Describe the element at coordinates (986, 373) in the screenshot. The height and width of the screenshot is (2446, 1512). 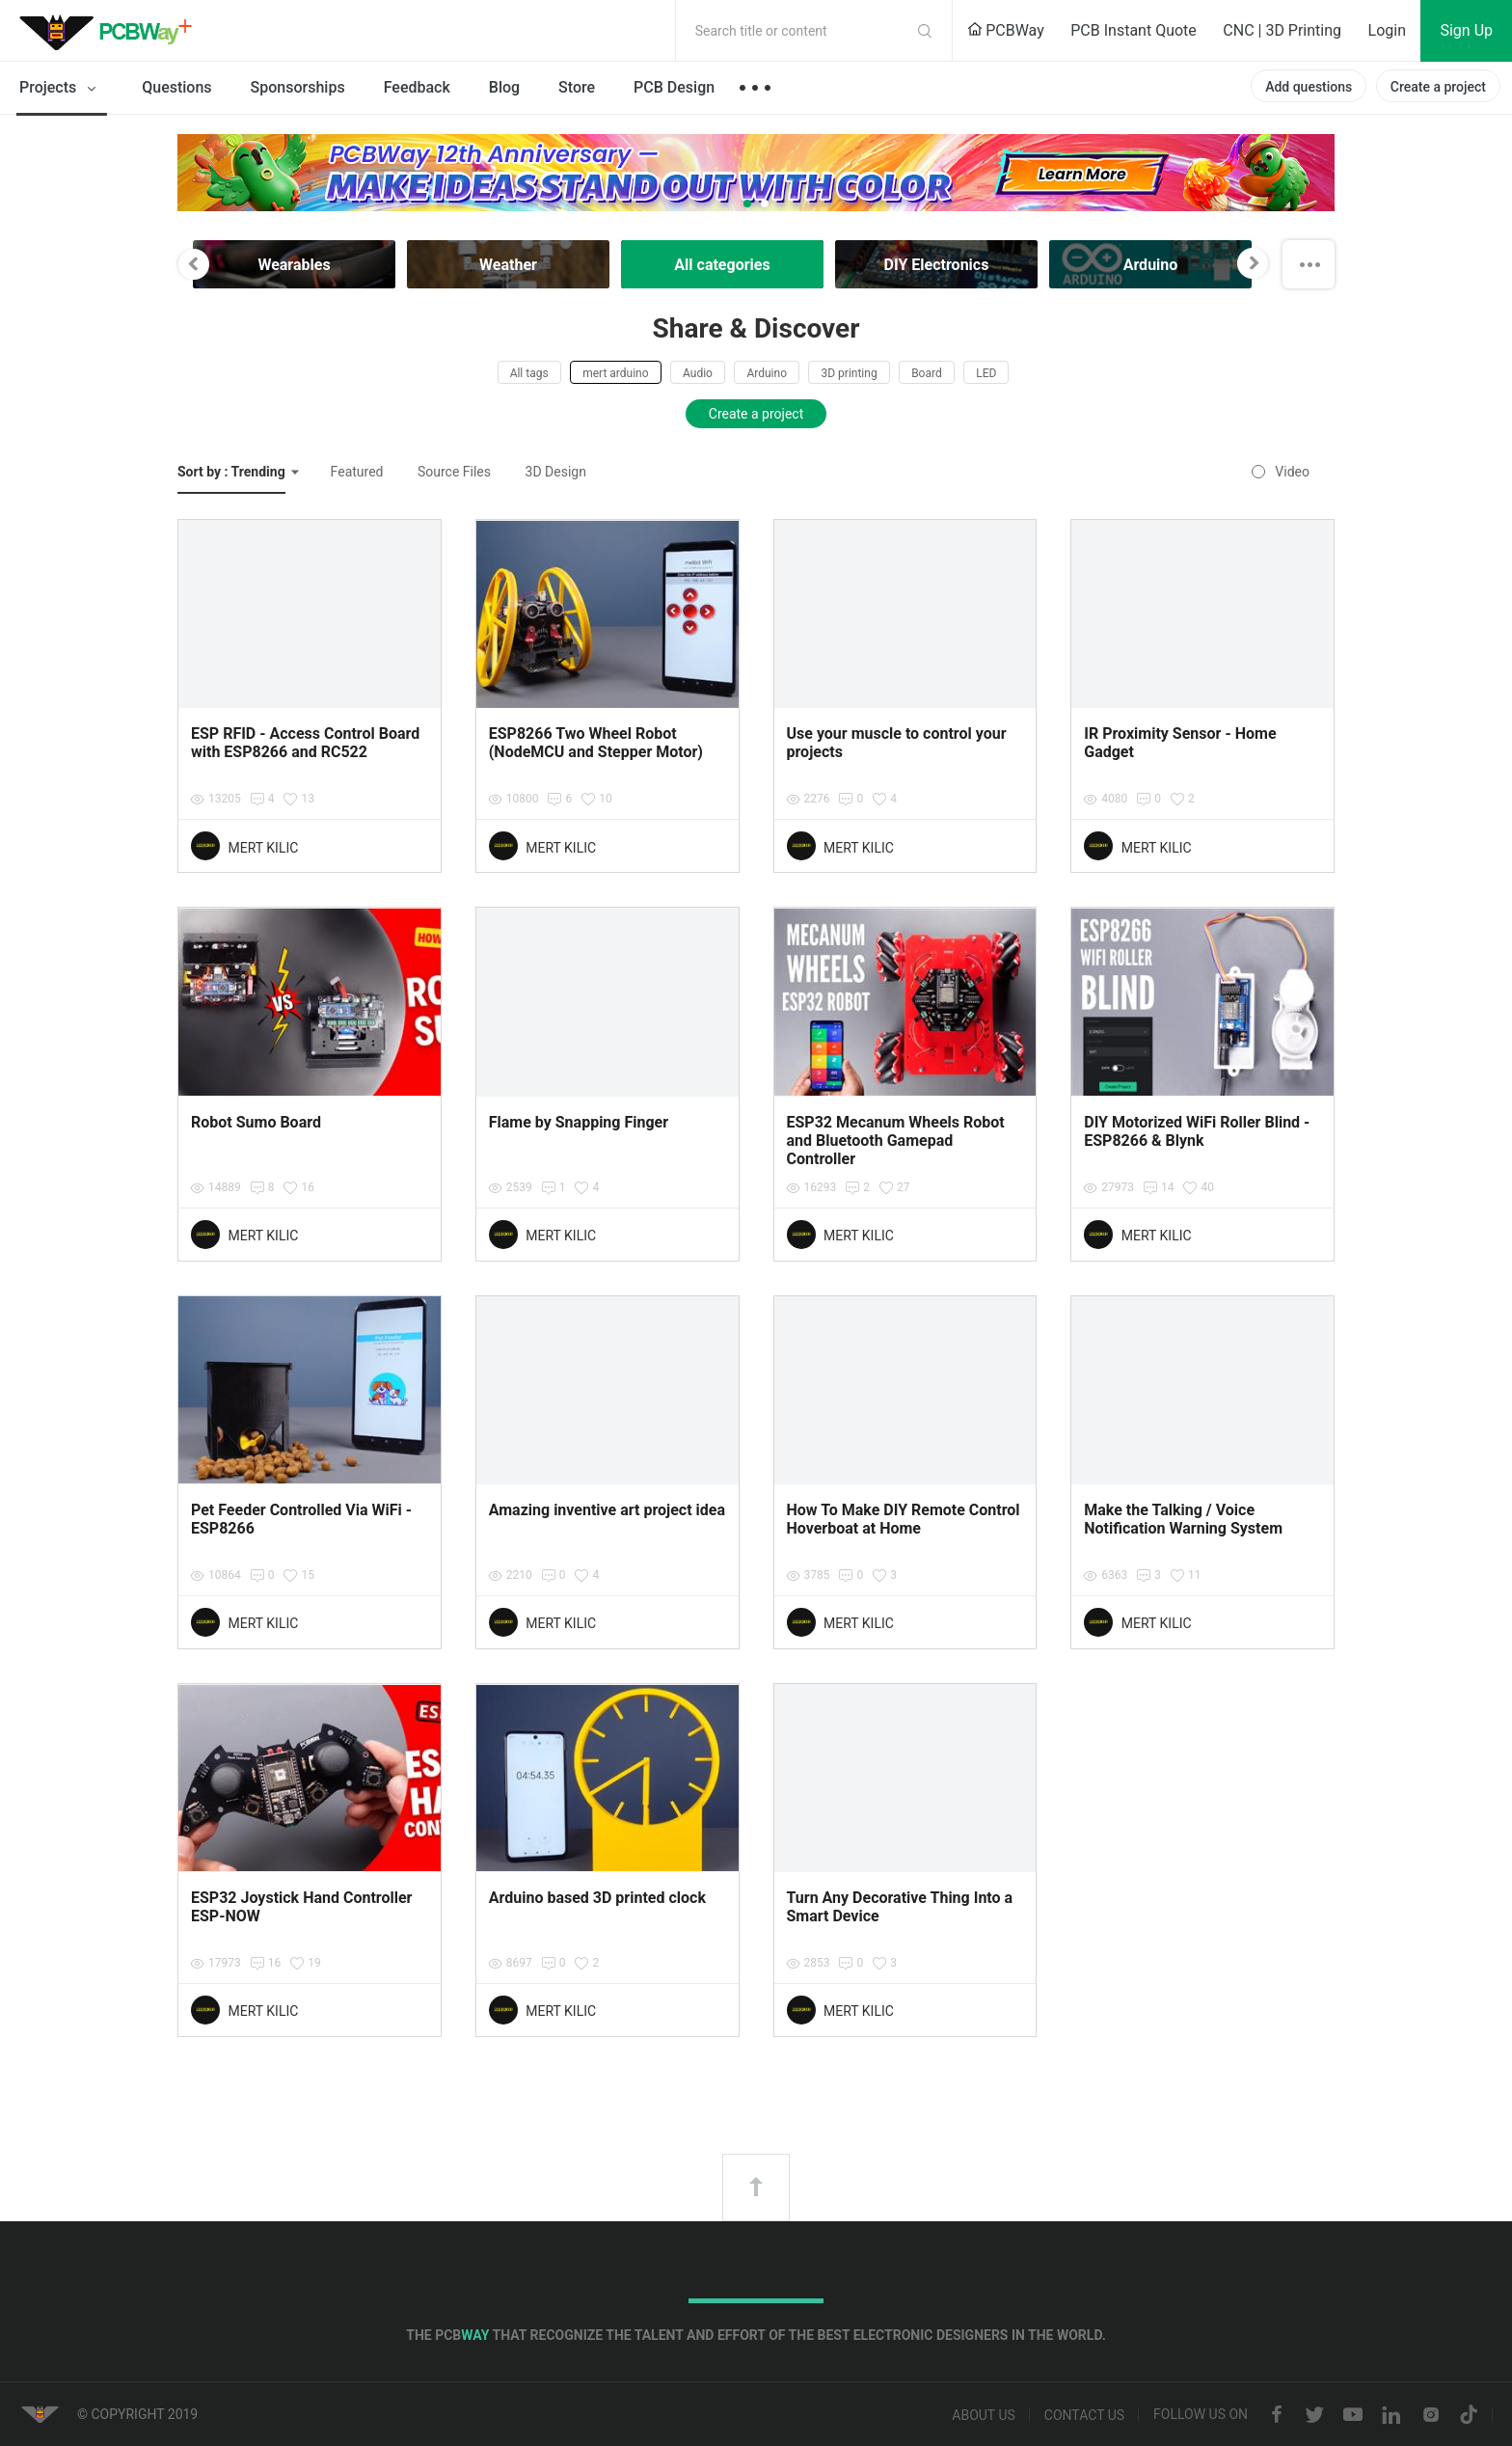
I see `LED` at that location.